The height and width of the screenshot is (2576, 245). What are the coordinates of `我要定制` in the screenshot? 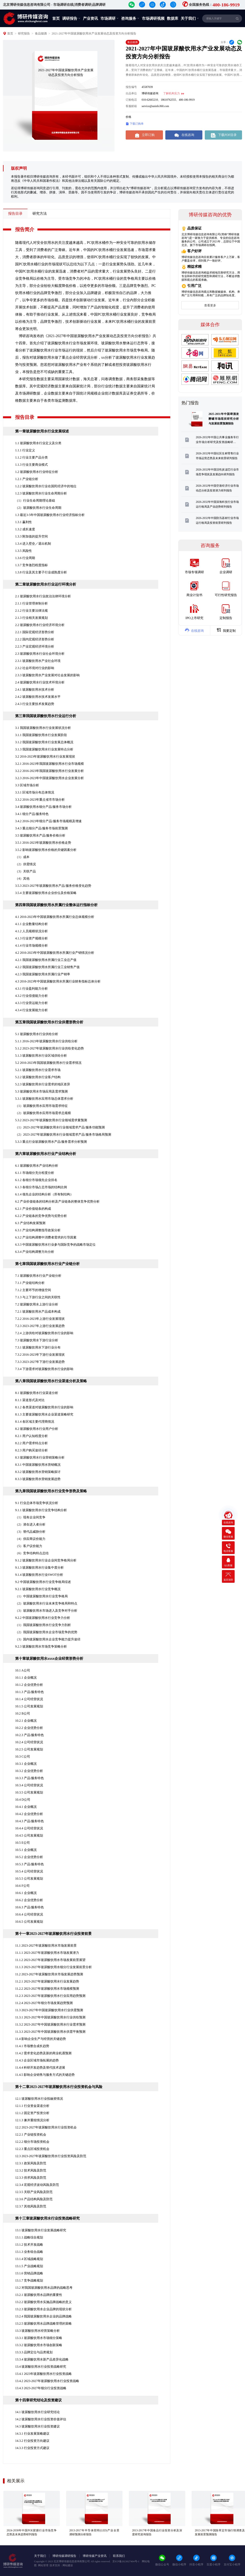 It's located at (226, 630).